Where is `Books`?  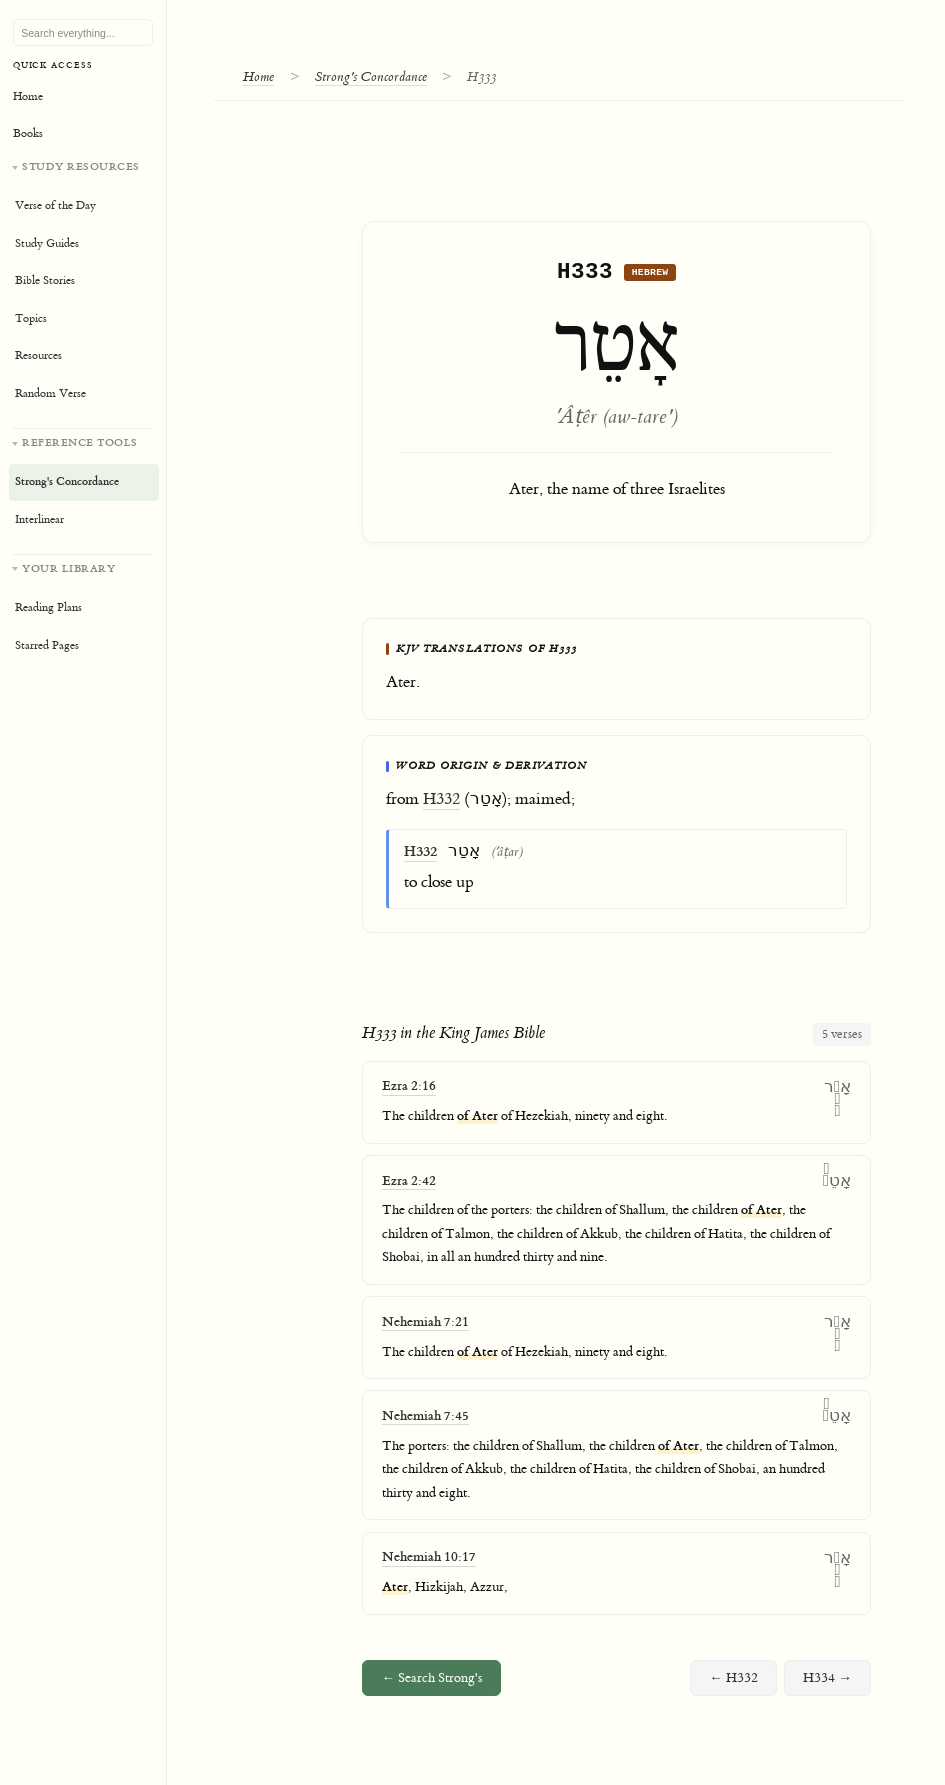
Books is located at coordinates (28, 133).